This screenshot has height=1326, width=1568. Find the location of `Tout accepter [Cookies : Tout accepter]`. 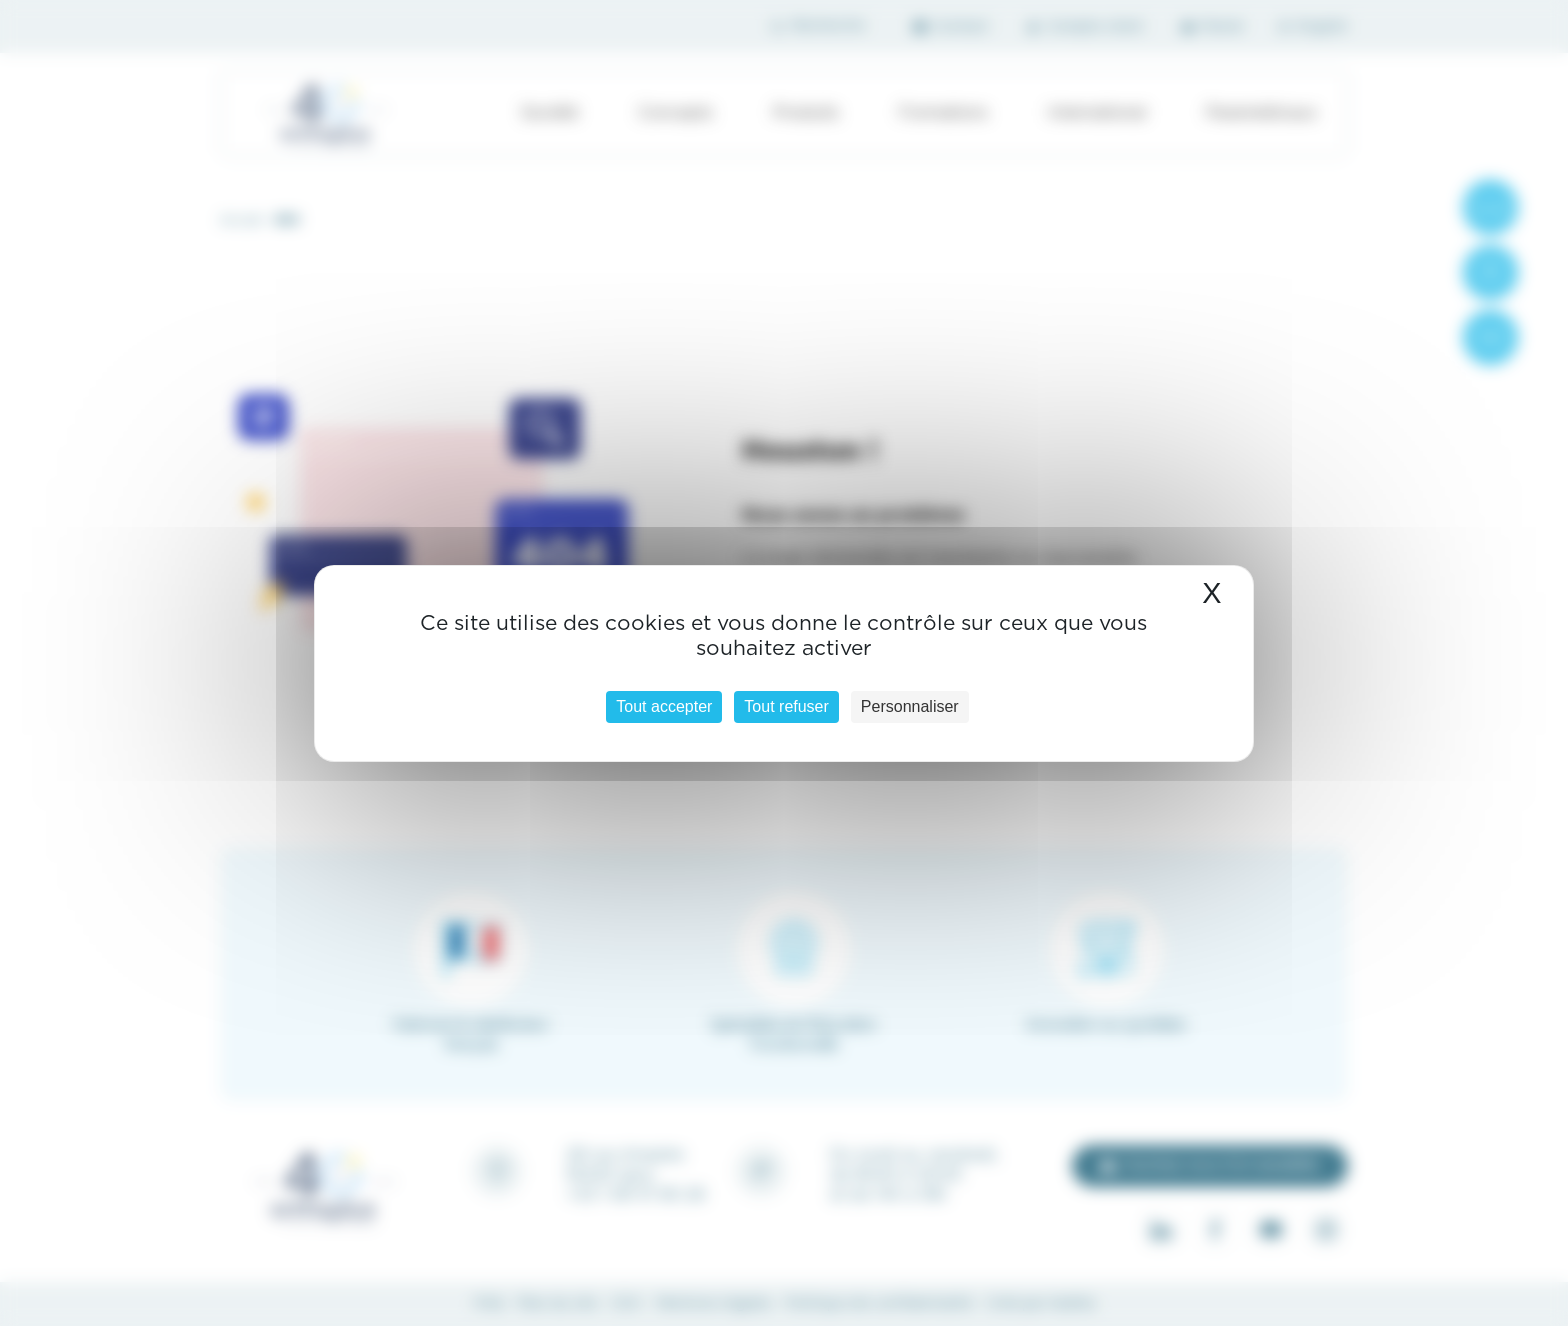

Tout accepter [Cookies : Tout accepter] is located at coordinates (664, 706).